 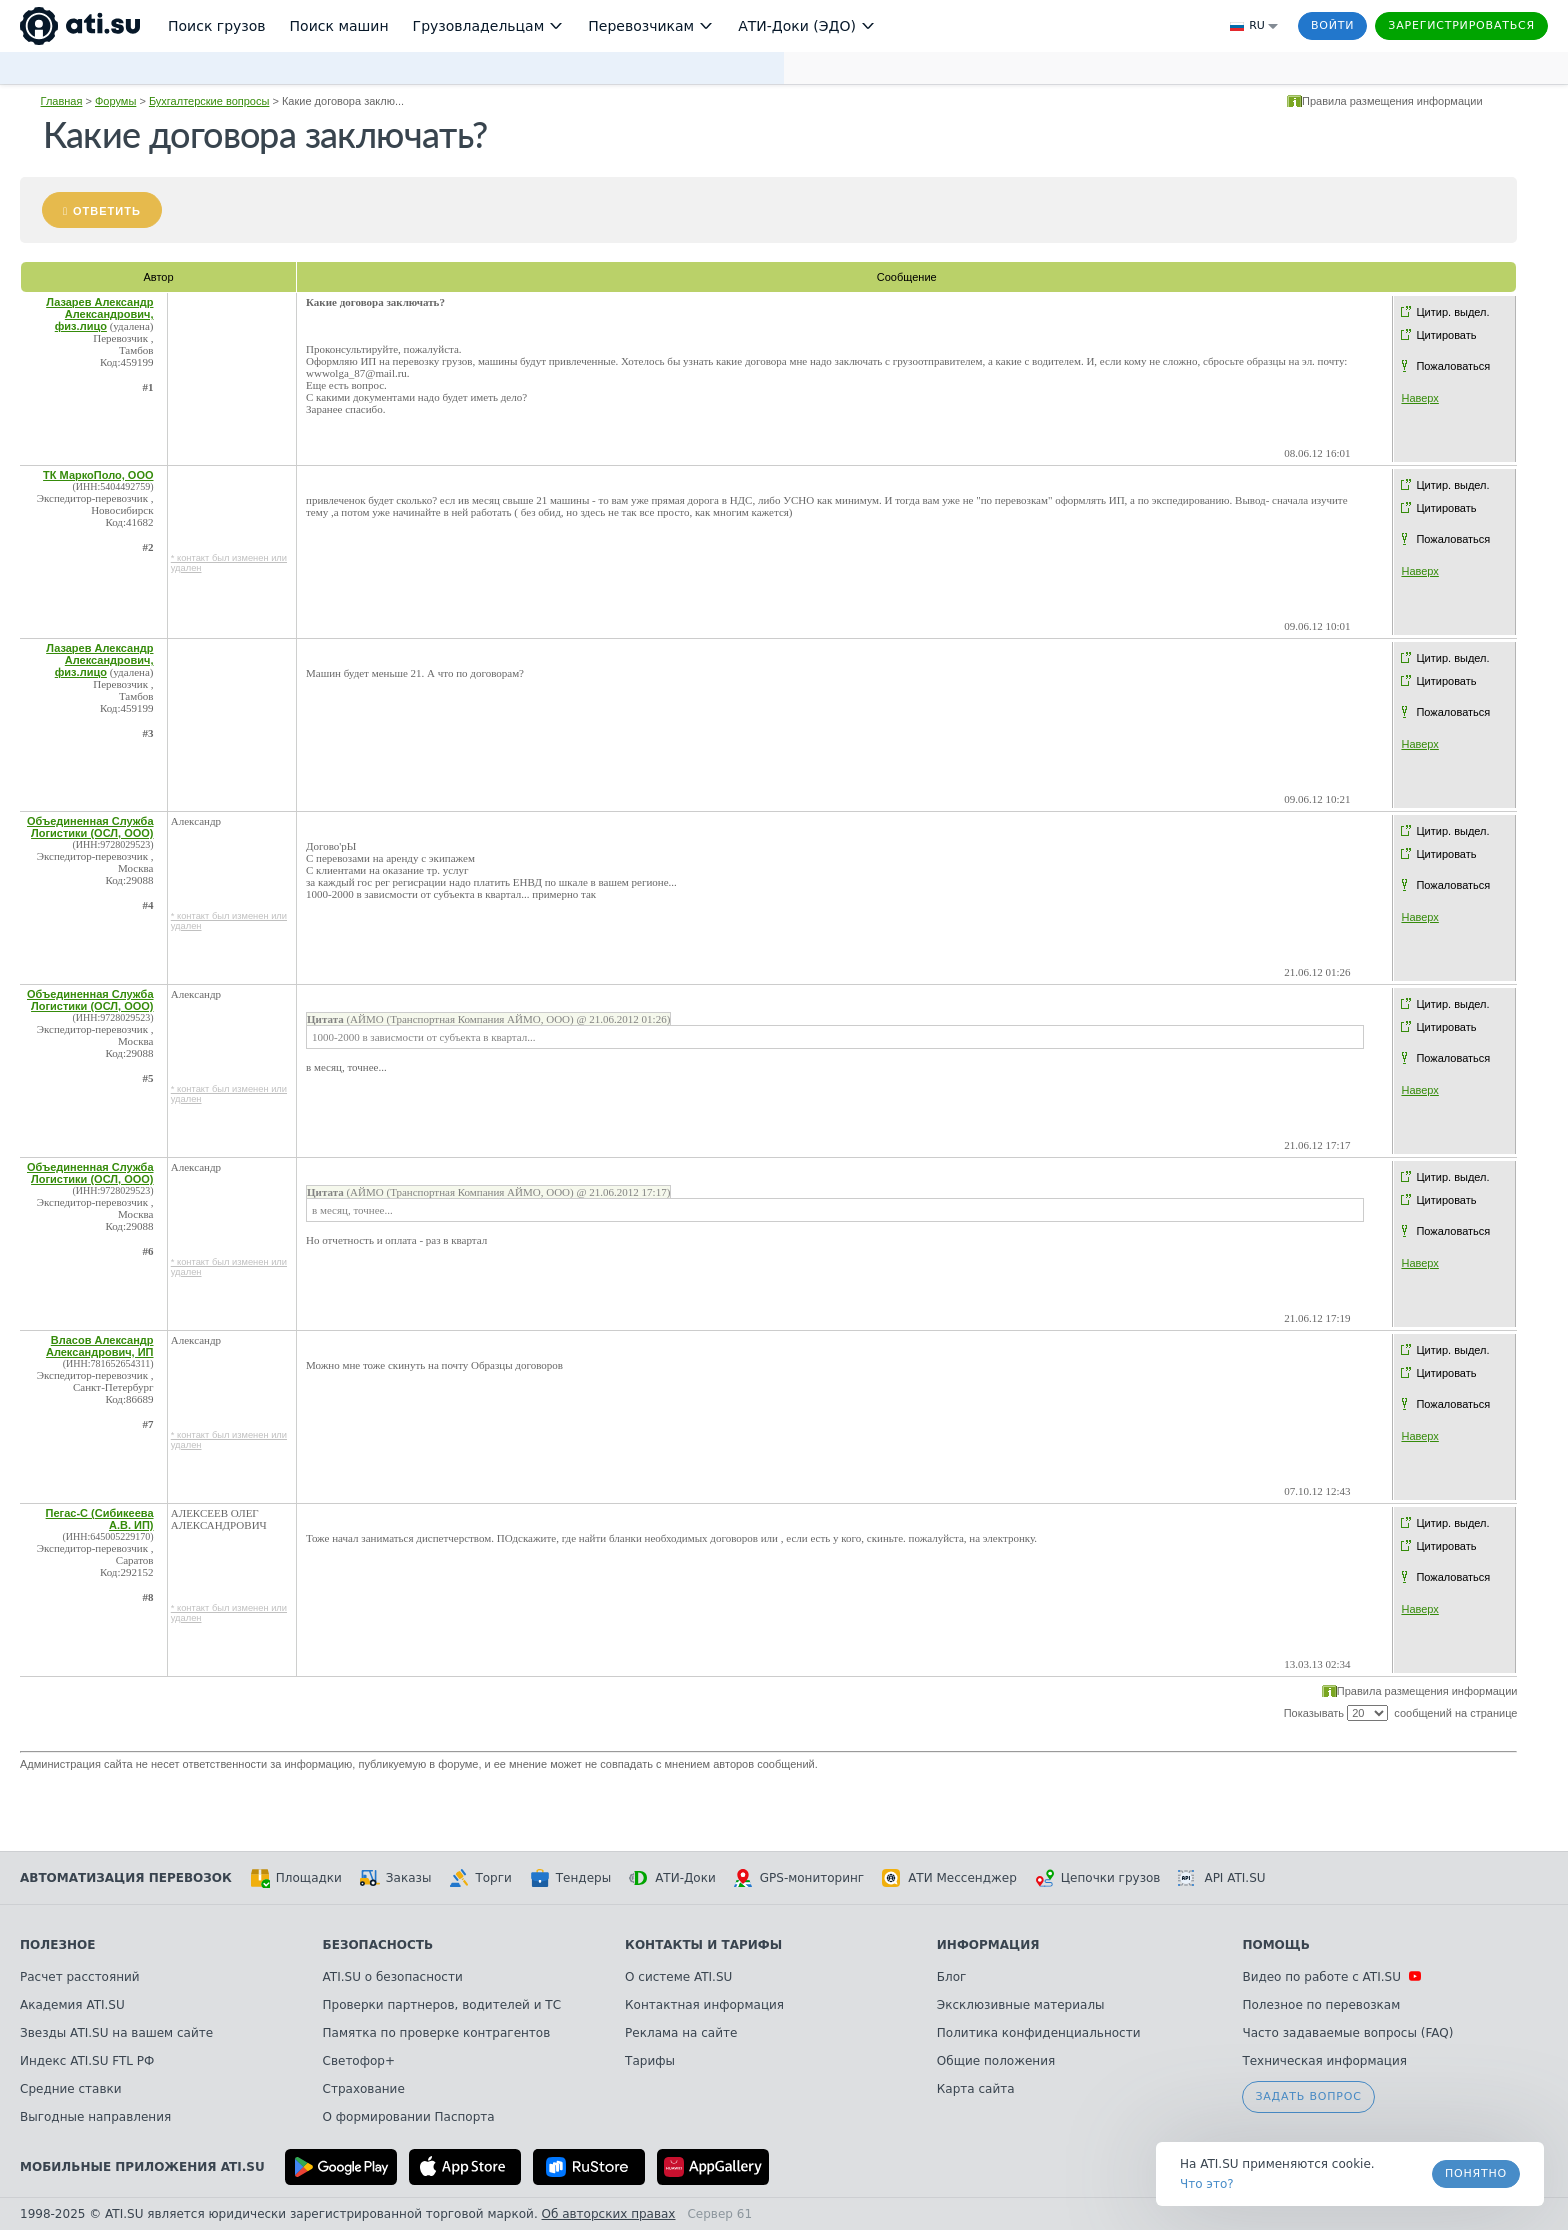 What do you see at coordinates (126, 1878) in the screenshot?
I see `Автоматизация перевозок` at bounding box center [126, 1878].